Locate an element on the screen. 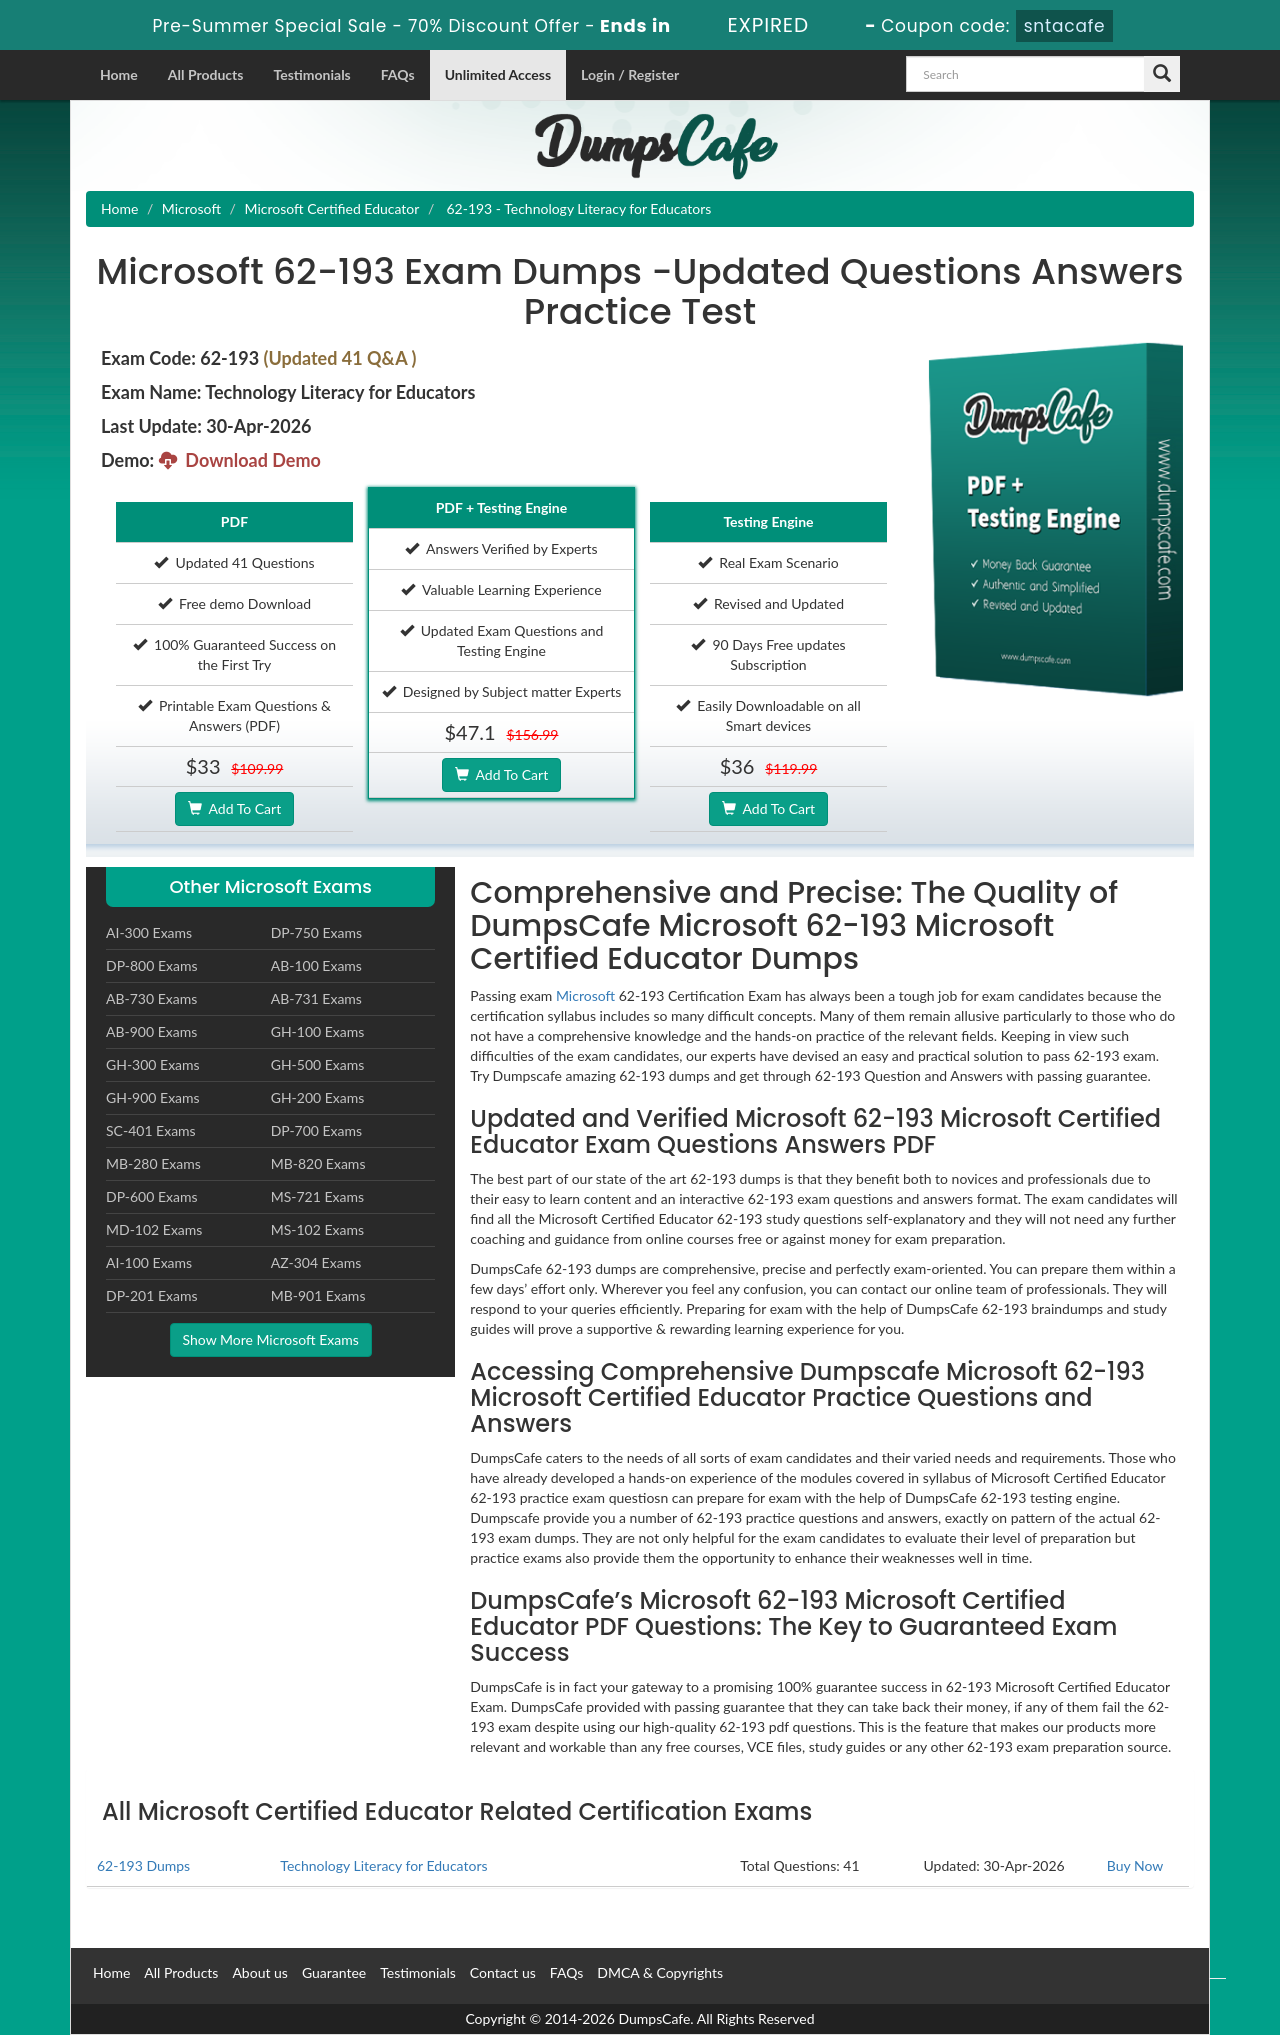  About us is located at coordinates (260, 1972).